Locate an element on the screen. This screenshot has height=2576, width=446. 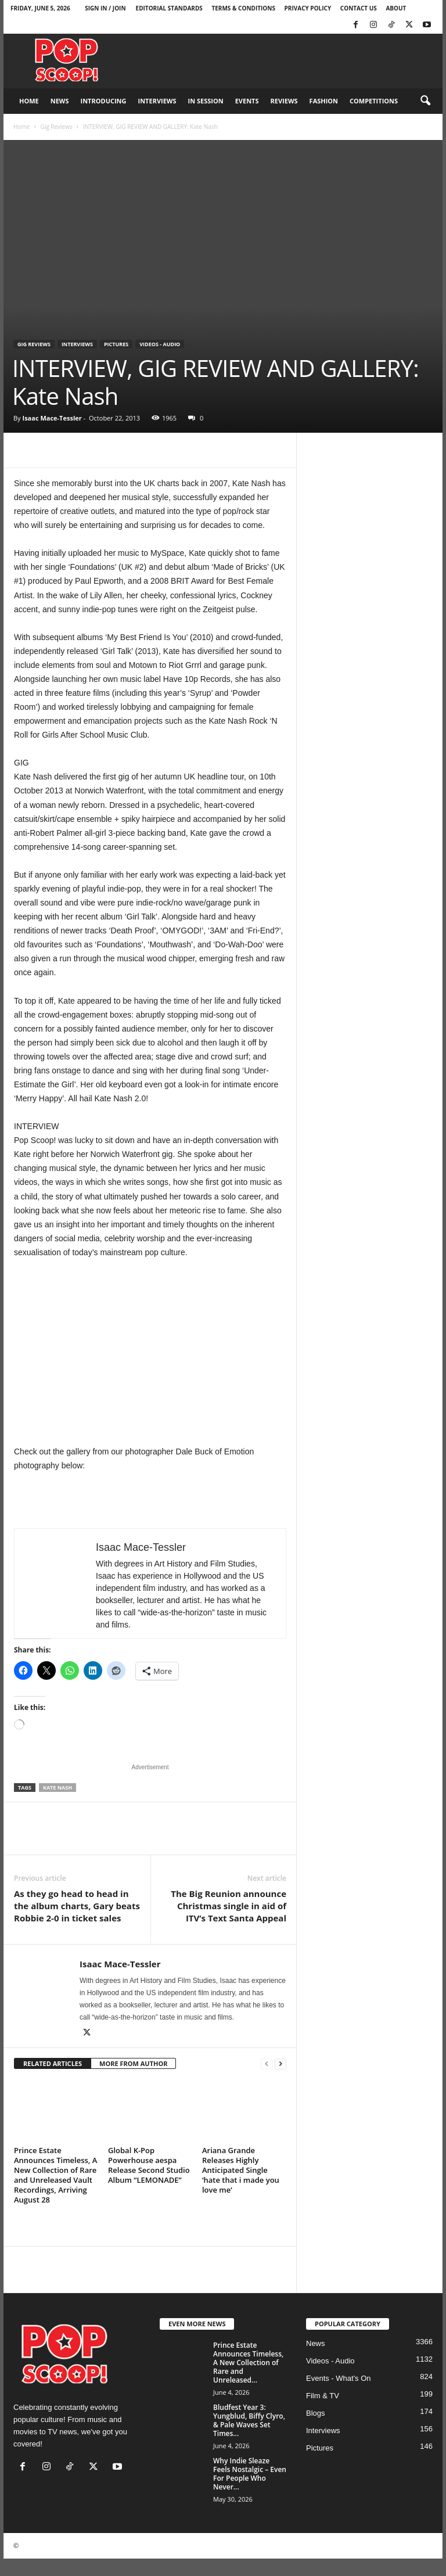
Gig Reviews is located at coordinates (56, 127).